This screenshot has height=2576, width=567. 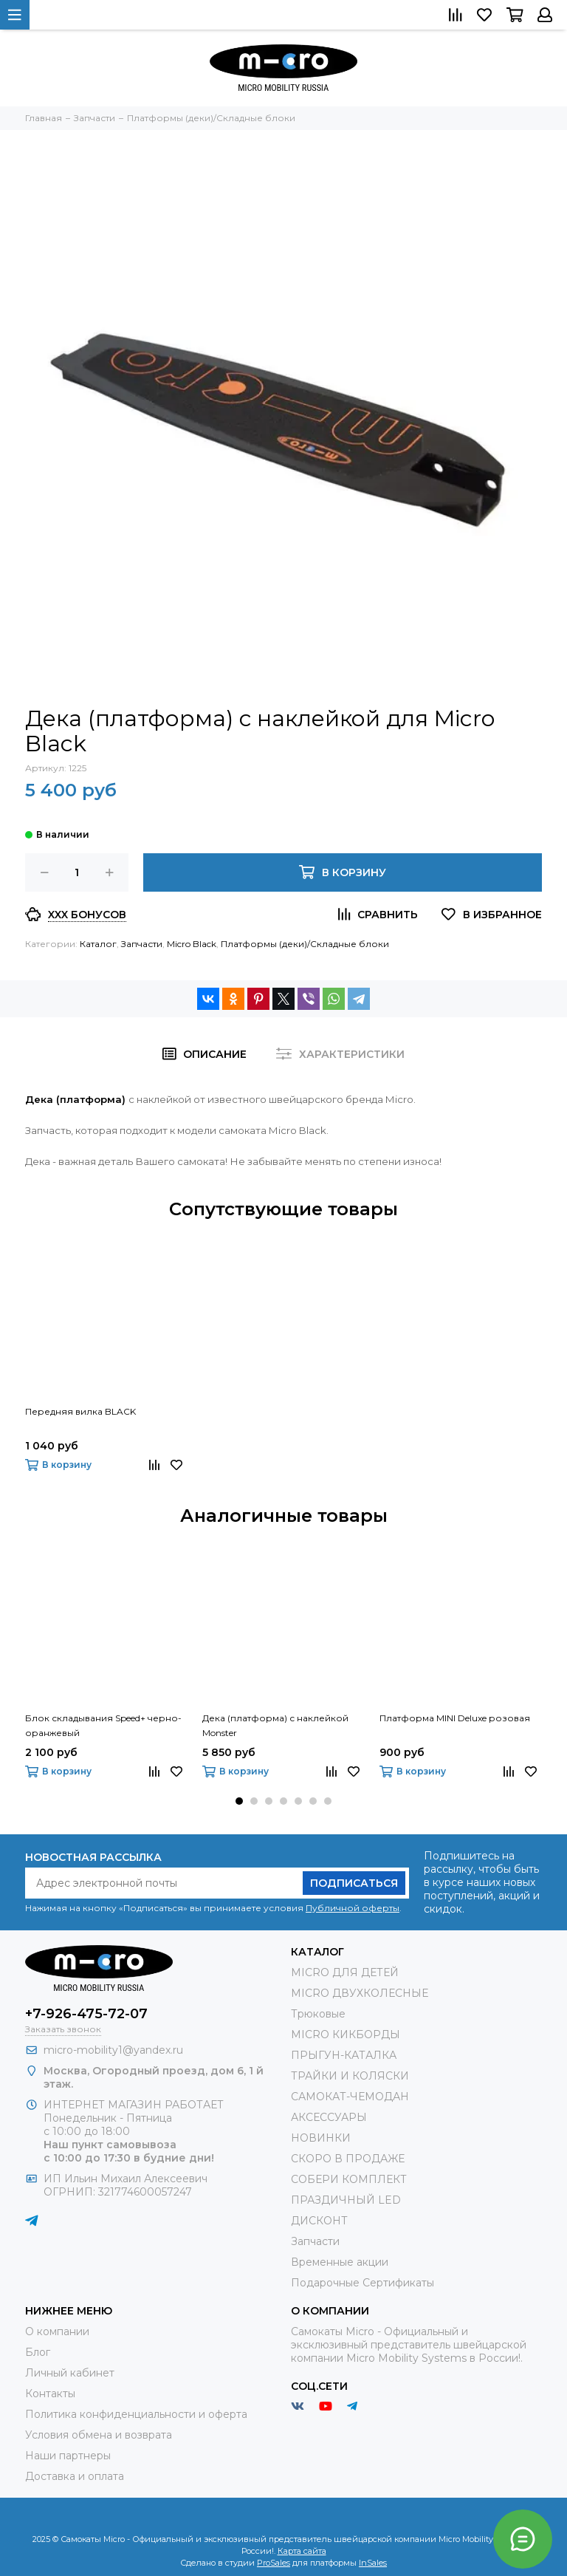 I want to click on Доставка и оплата, so click(x=74, y=2476).